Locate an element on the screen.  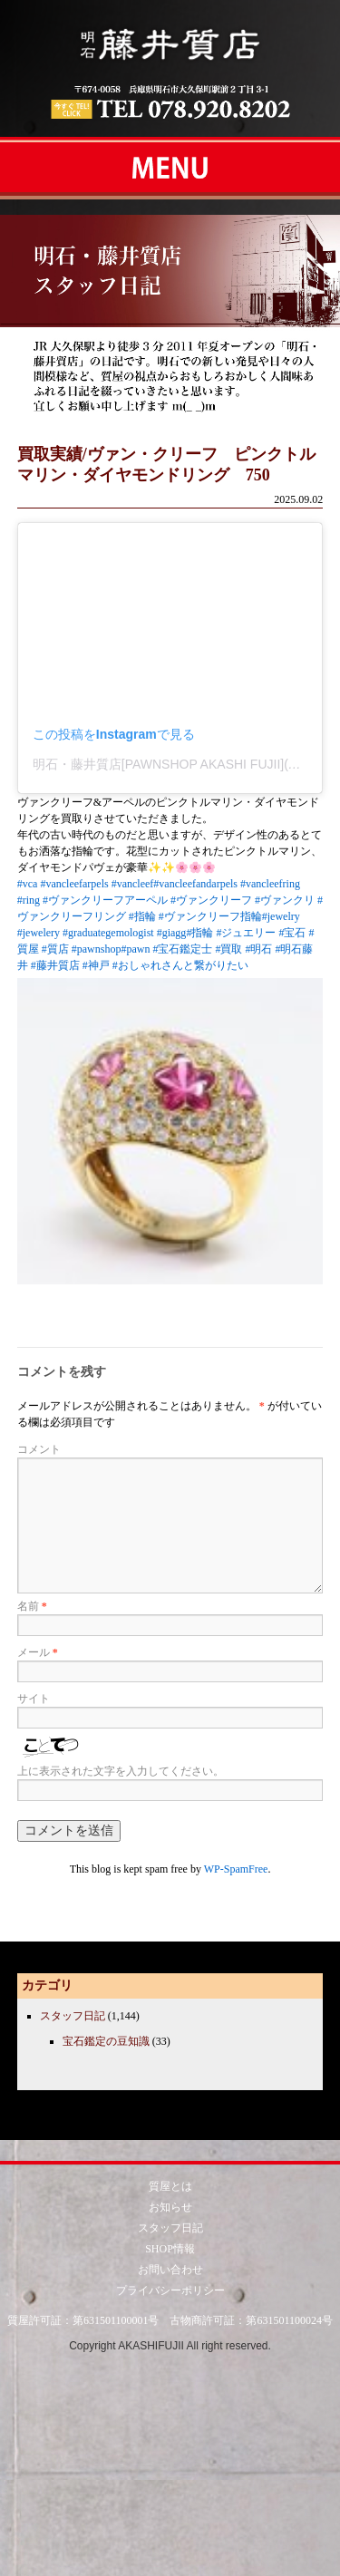
宝石鑑定の豆知識 is located at coordinates (106, 2041).